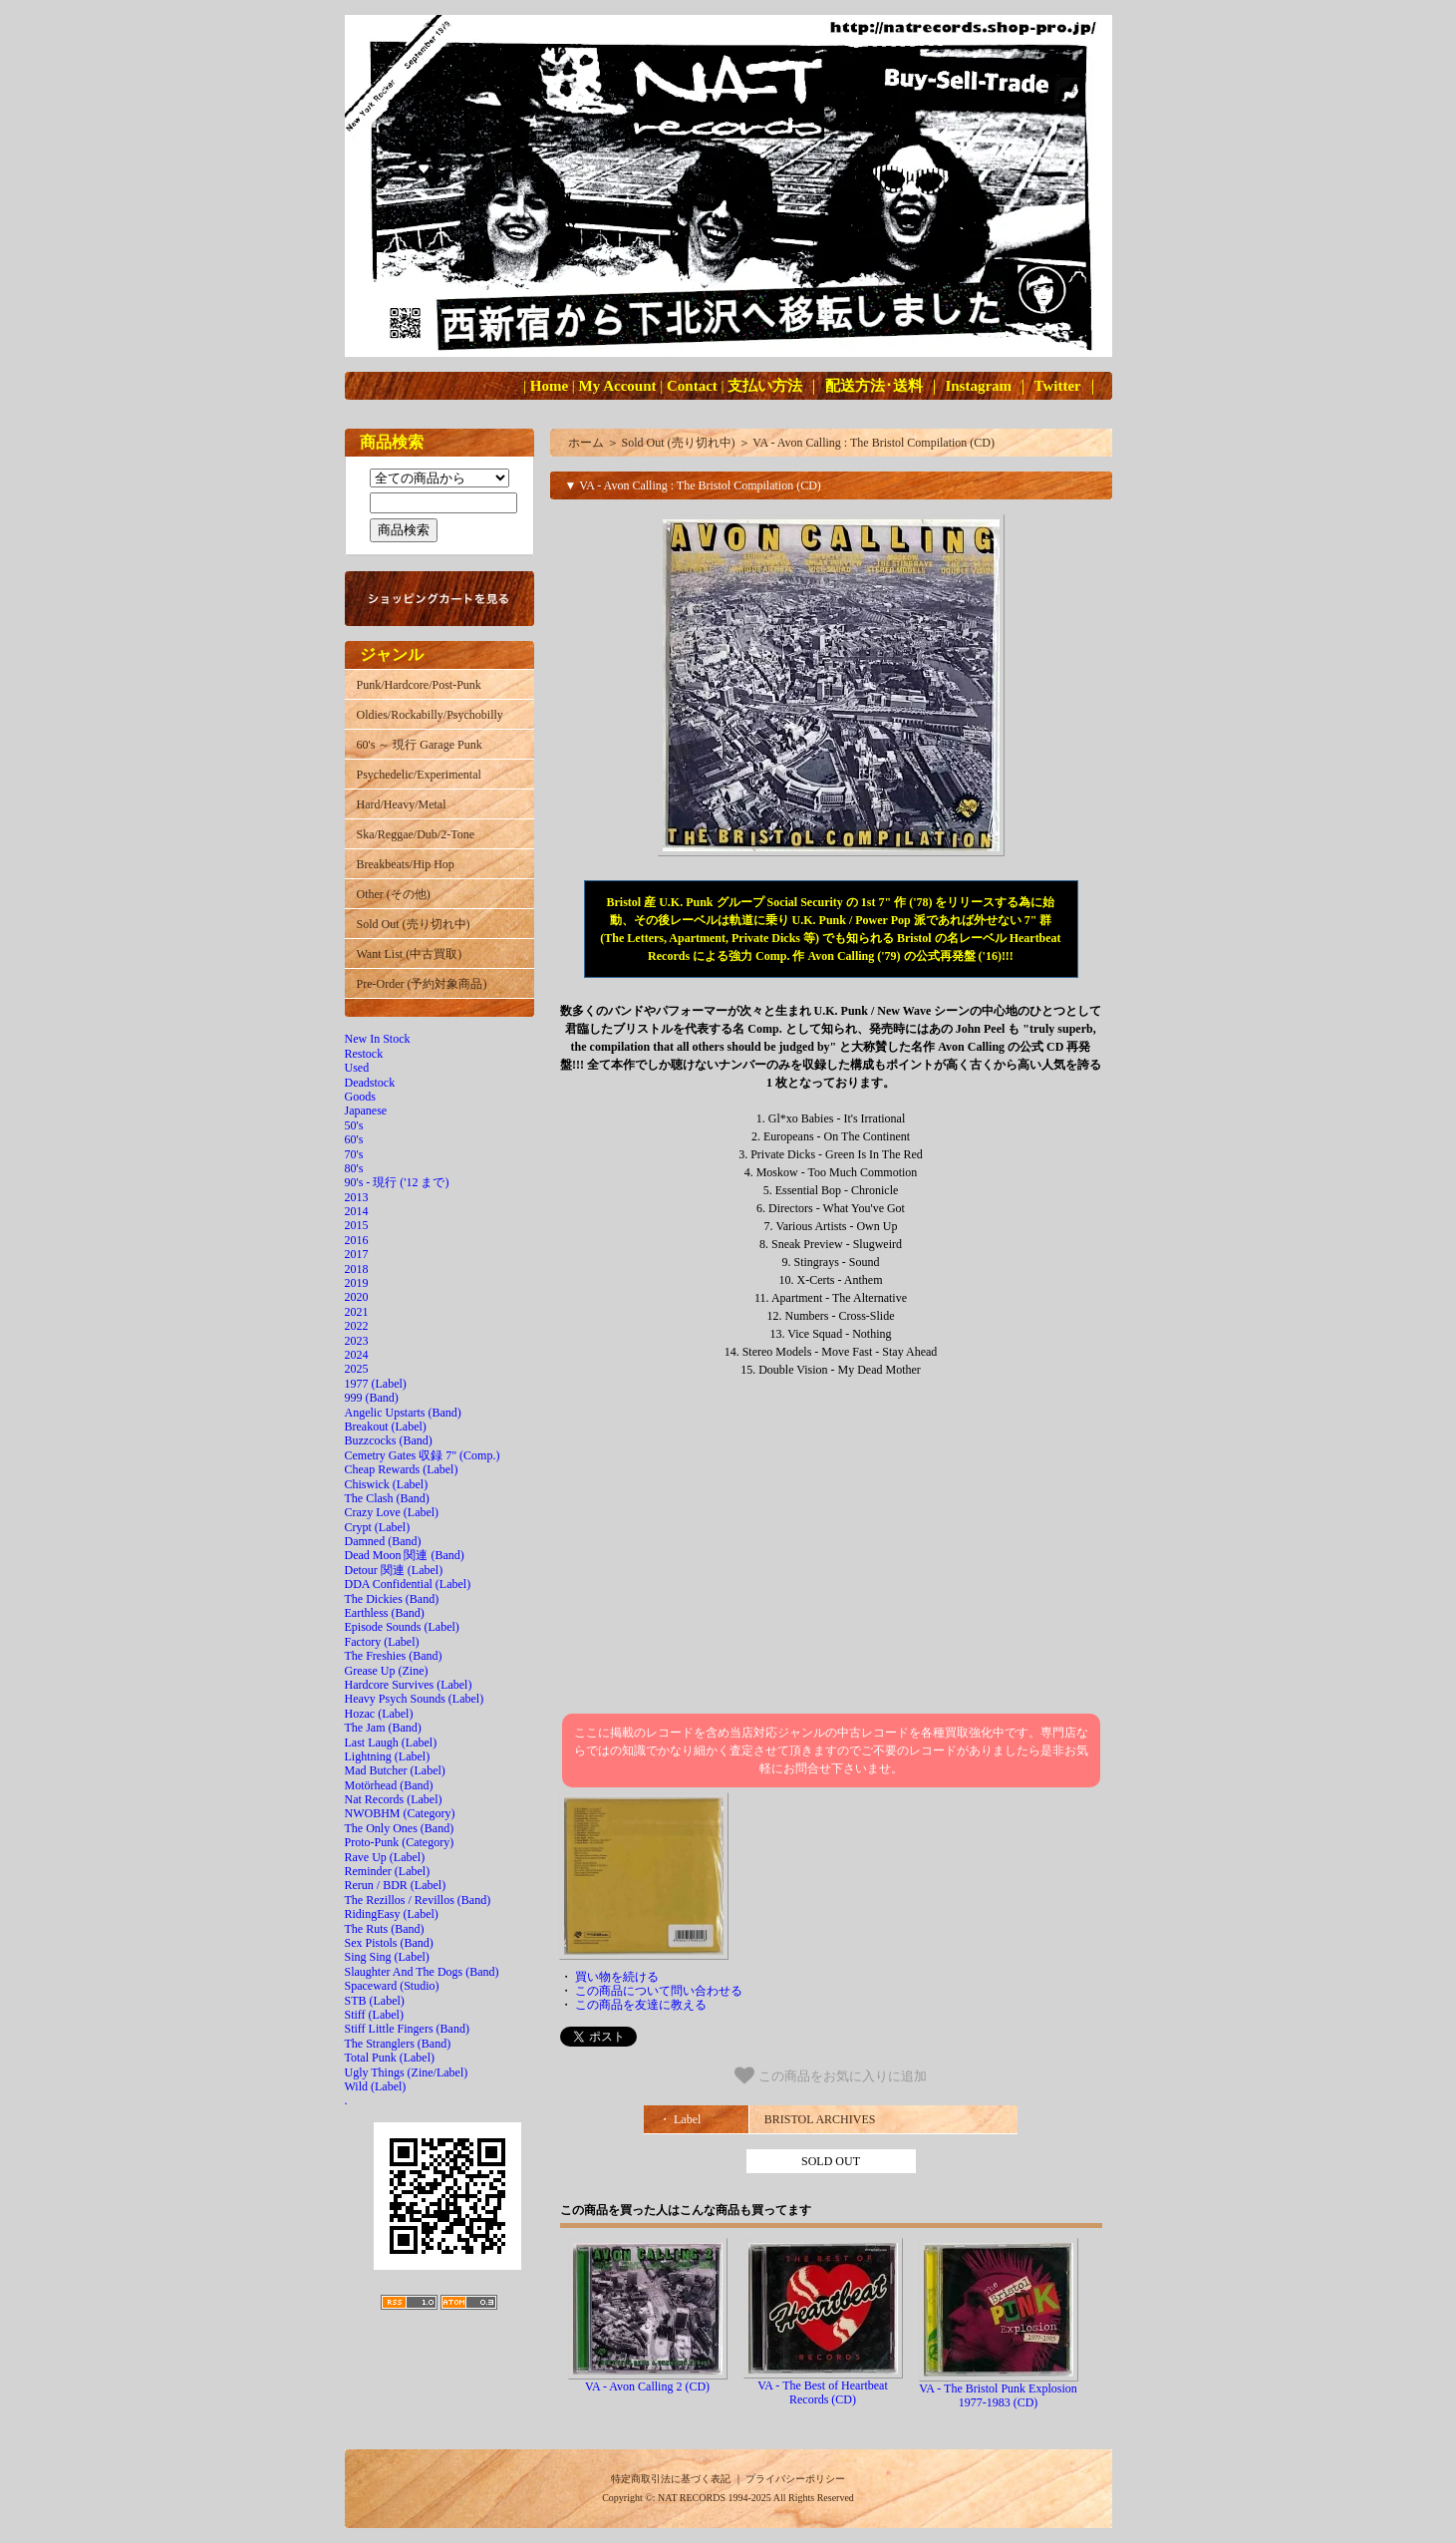 This screenshot has height=2543, width=1456. Describe the element at coordinates (389, 1943) in the screenshot. I see `Sex Pistols (Band)` at that location.